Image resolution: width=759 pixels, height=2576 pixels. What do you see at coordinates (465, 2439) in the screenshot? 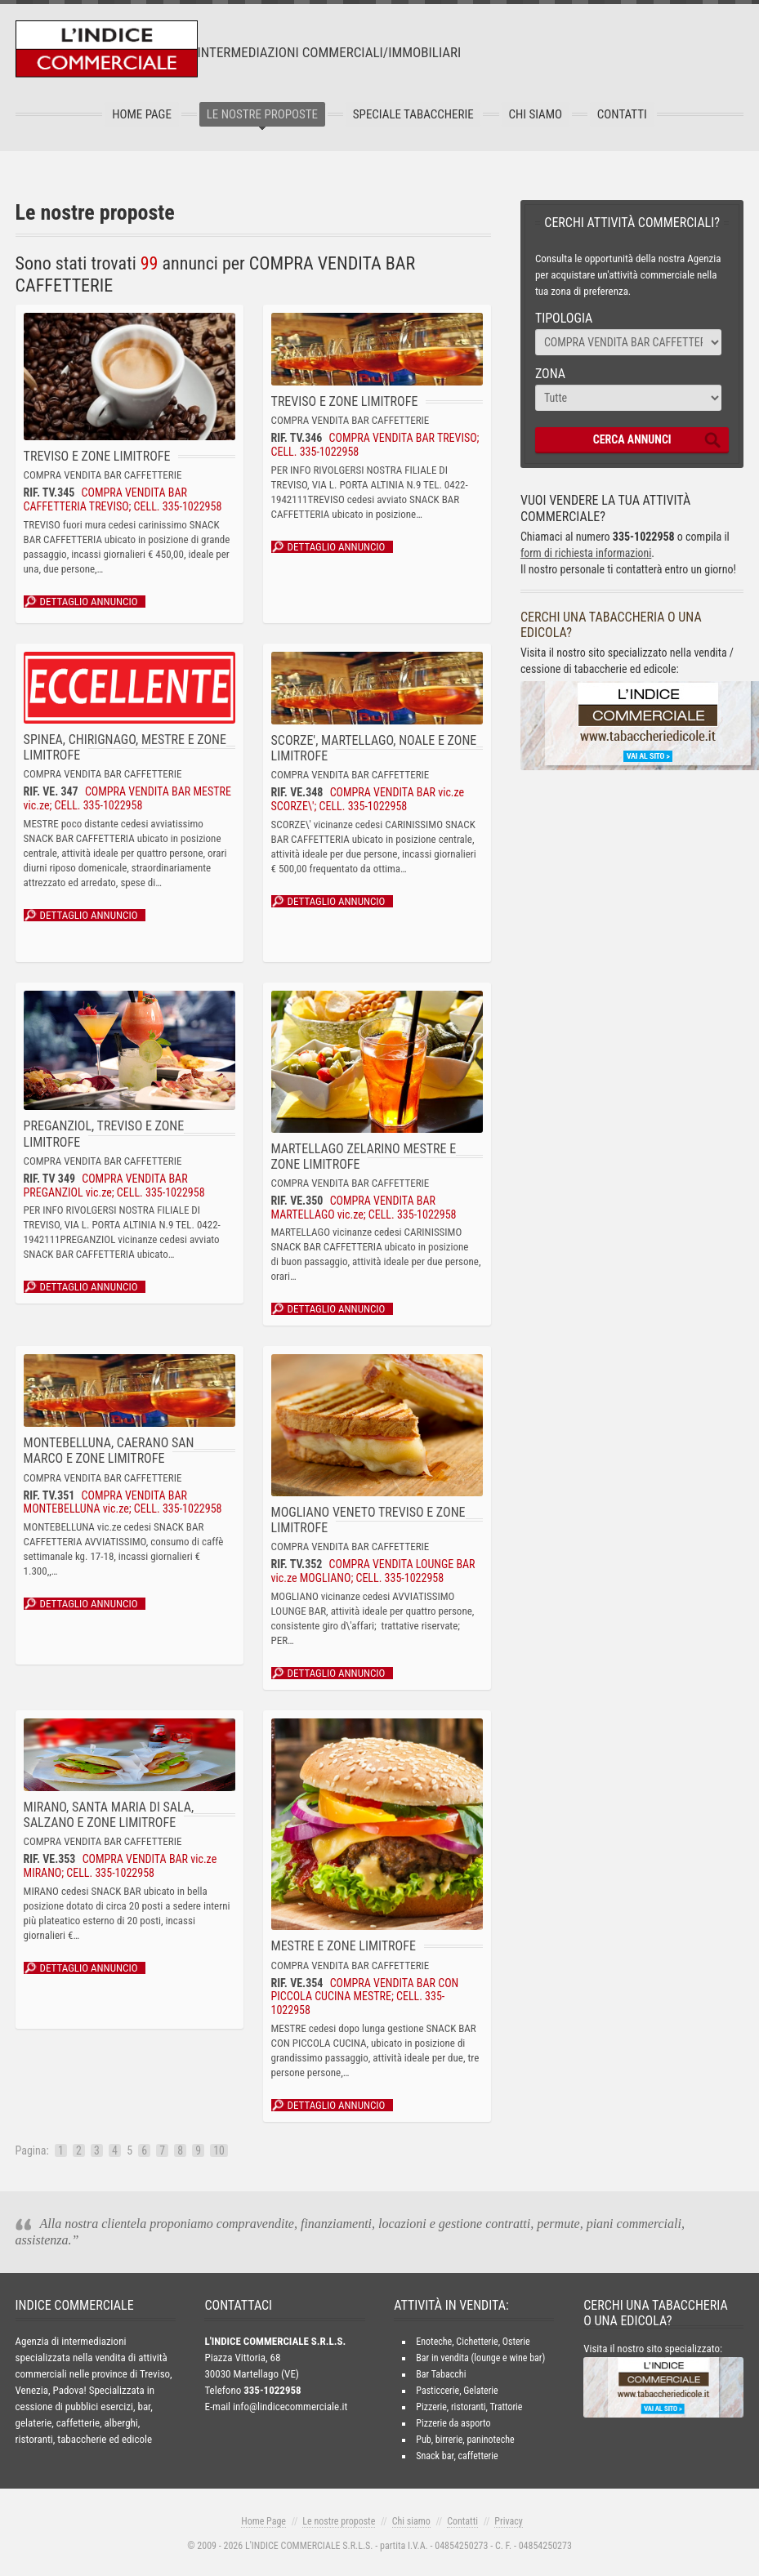
I see `Pub, birrerie, paninoteche` at bounding box center [465, 2439].